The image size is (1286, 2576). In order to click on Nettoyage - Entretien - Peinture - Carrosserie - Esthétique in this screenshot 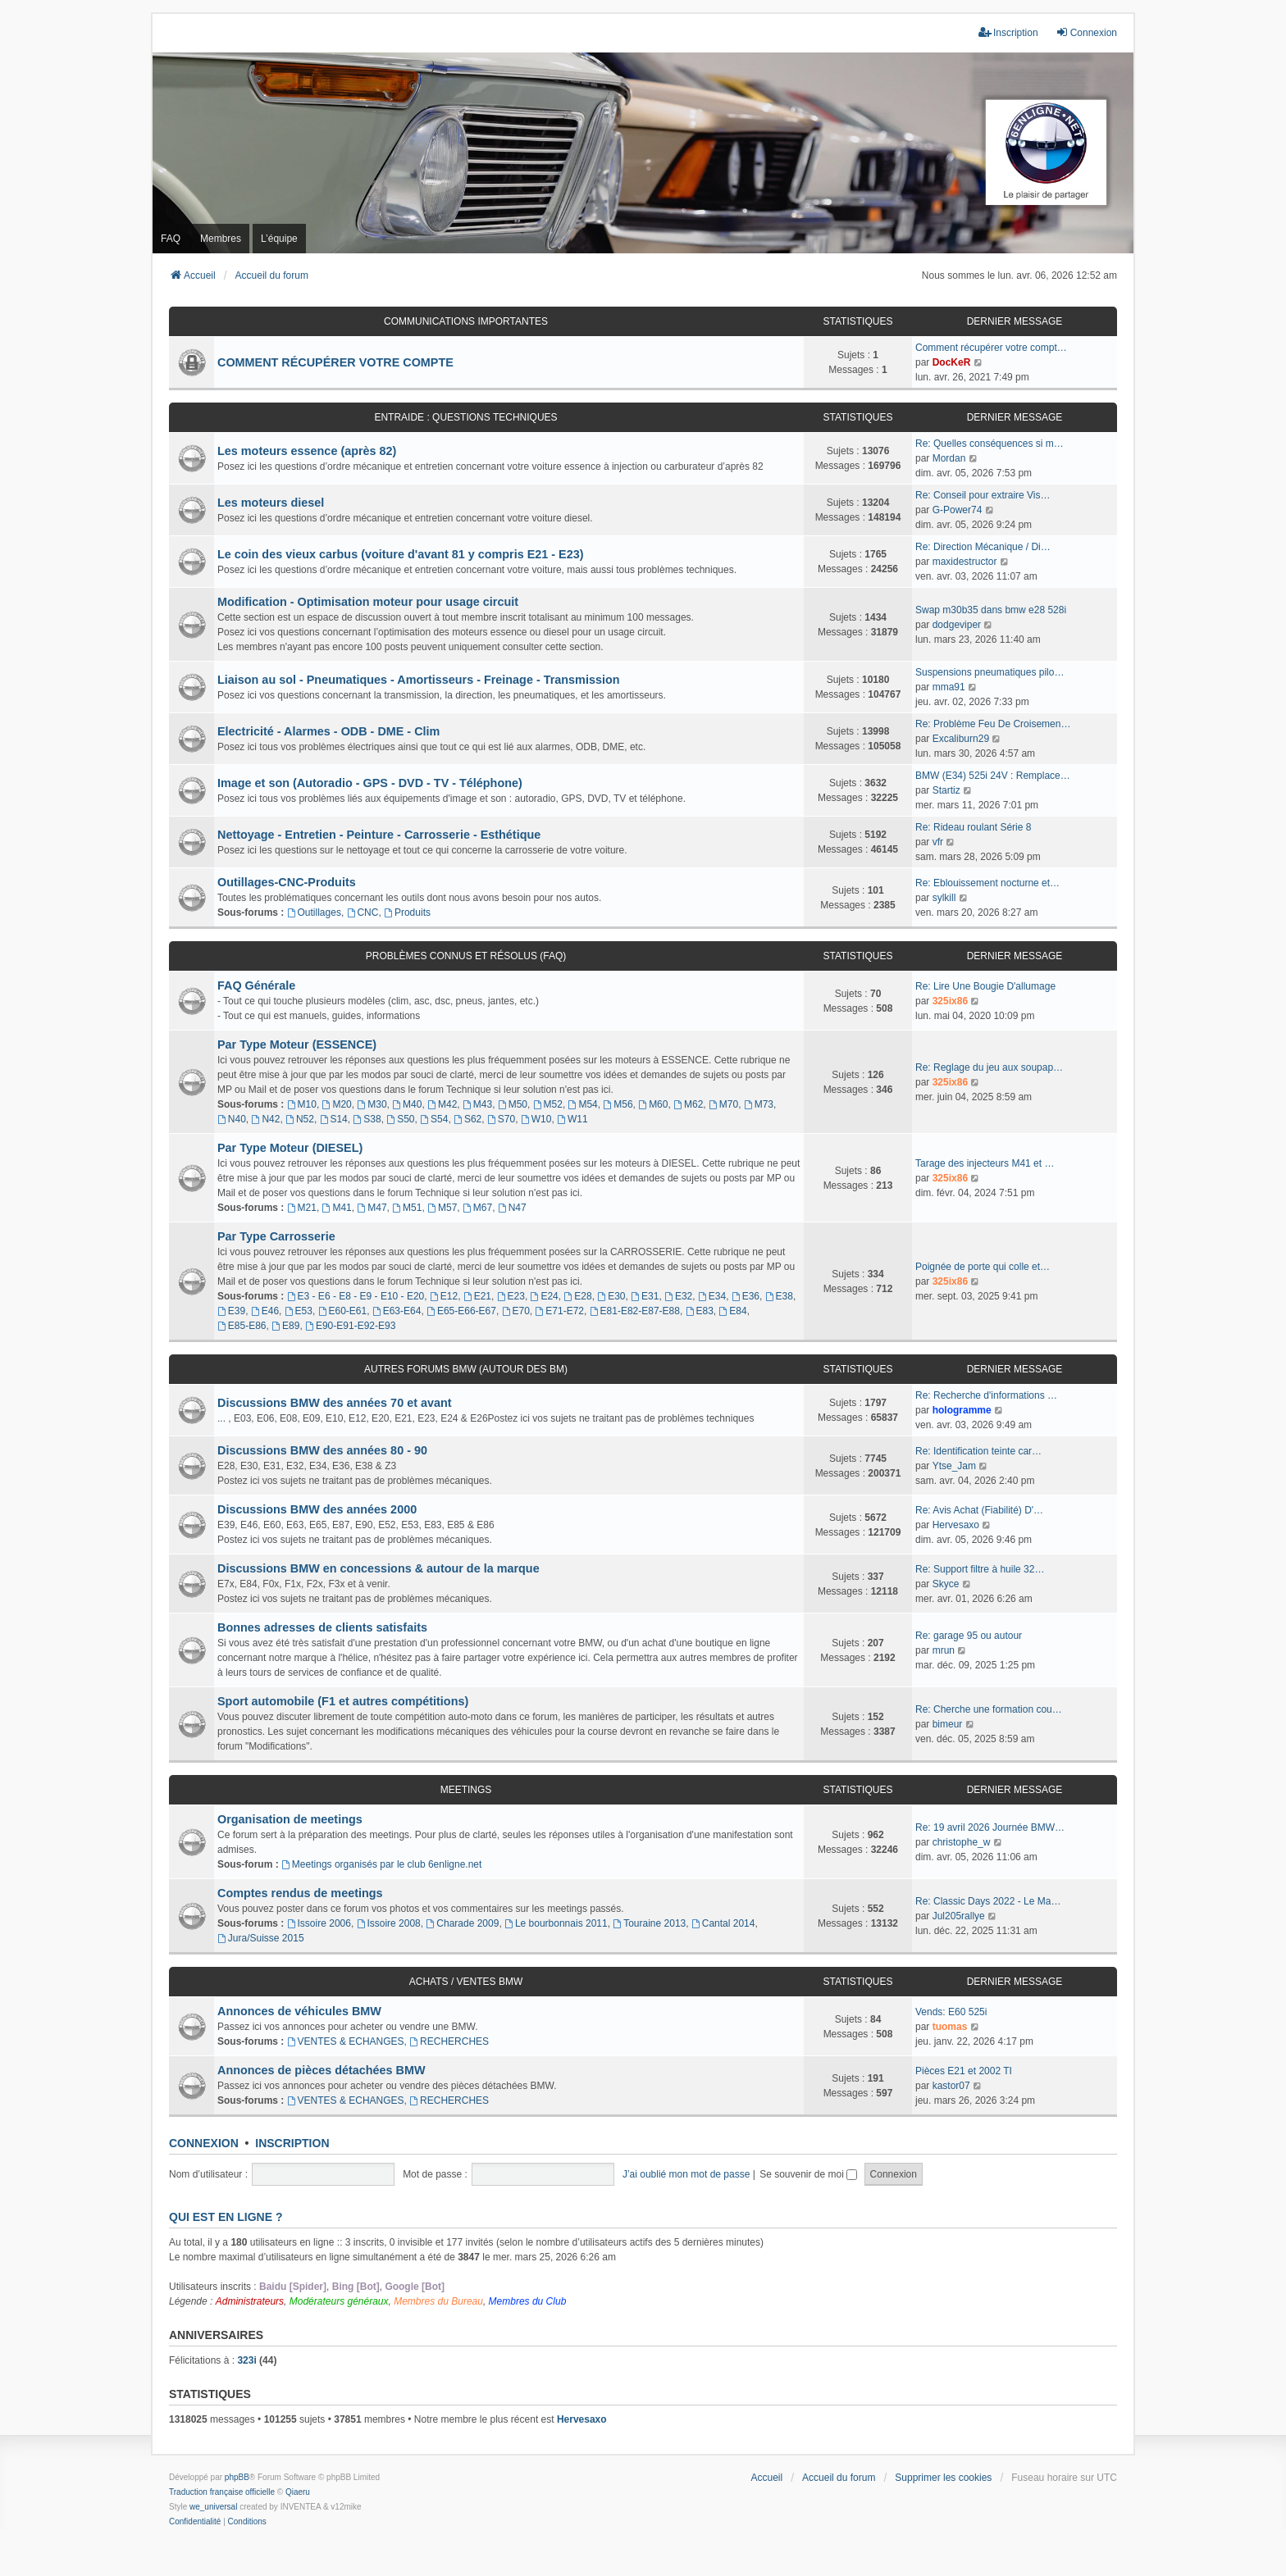, I will do `click(378, 834)`.